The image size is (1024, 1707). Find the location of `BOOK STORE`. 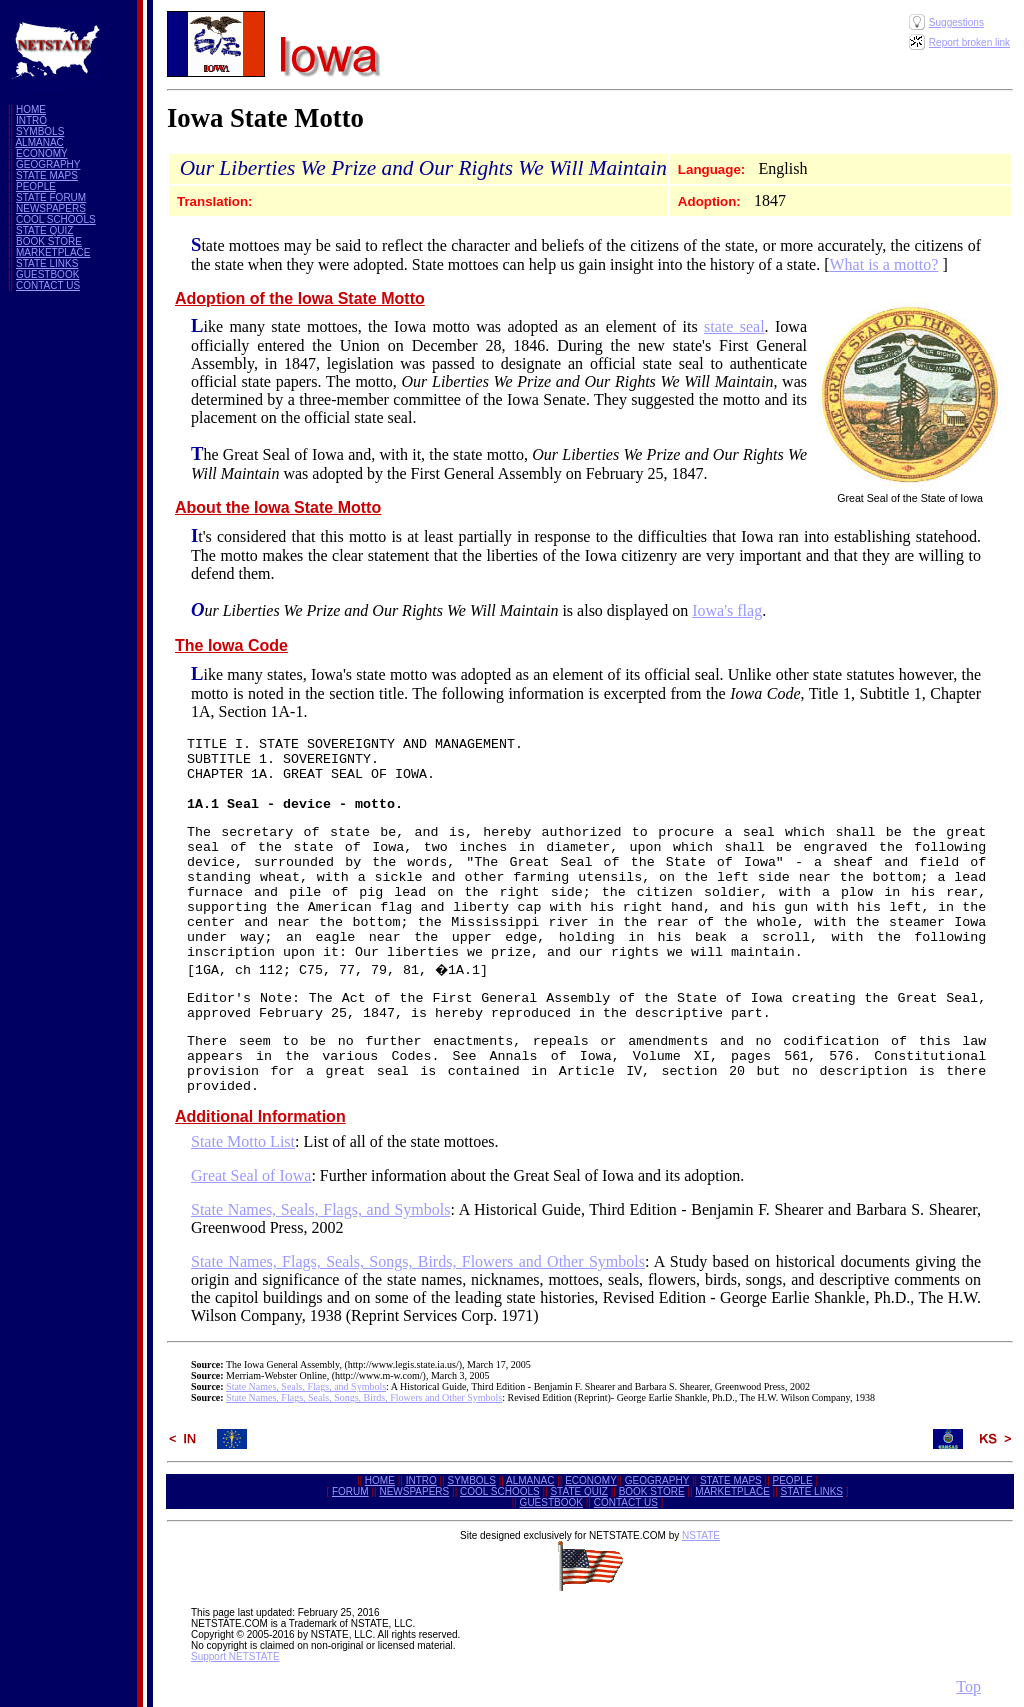

BOOK STORE is located at coordinates (49, 241).